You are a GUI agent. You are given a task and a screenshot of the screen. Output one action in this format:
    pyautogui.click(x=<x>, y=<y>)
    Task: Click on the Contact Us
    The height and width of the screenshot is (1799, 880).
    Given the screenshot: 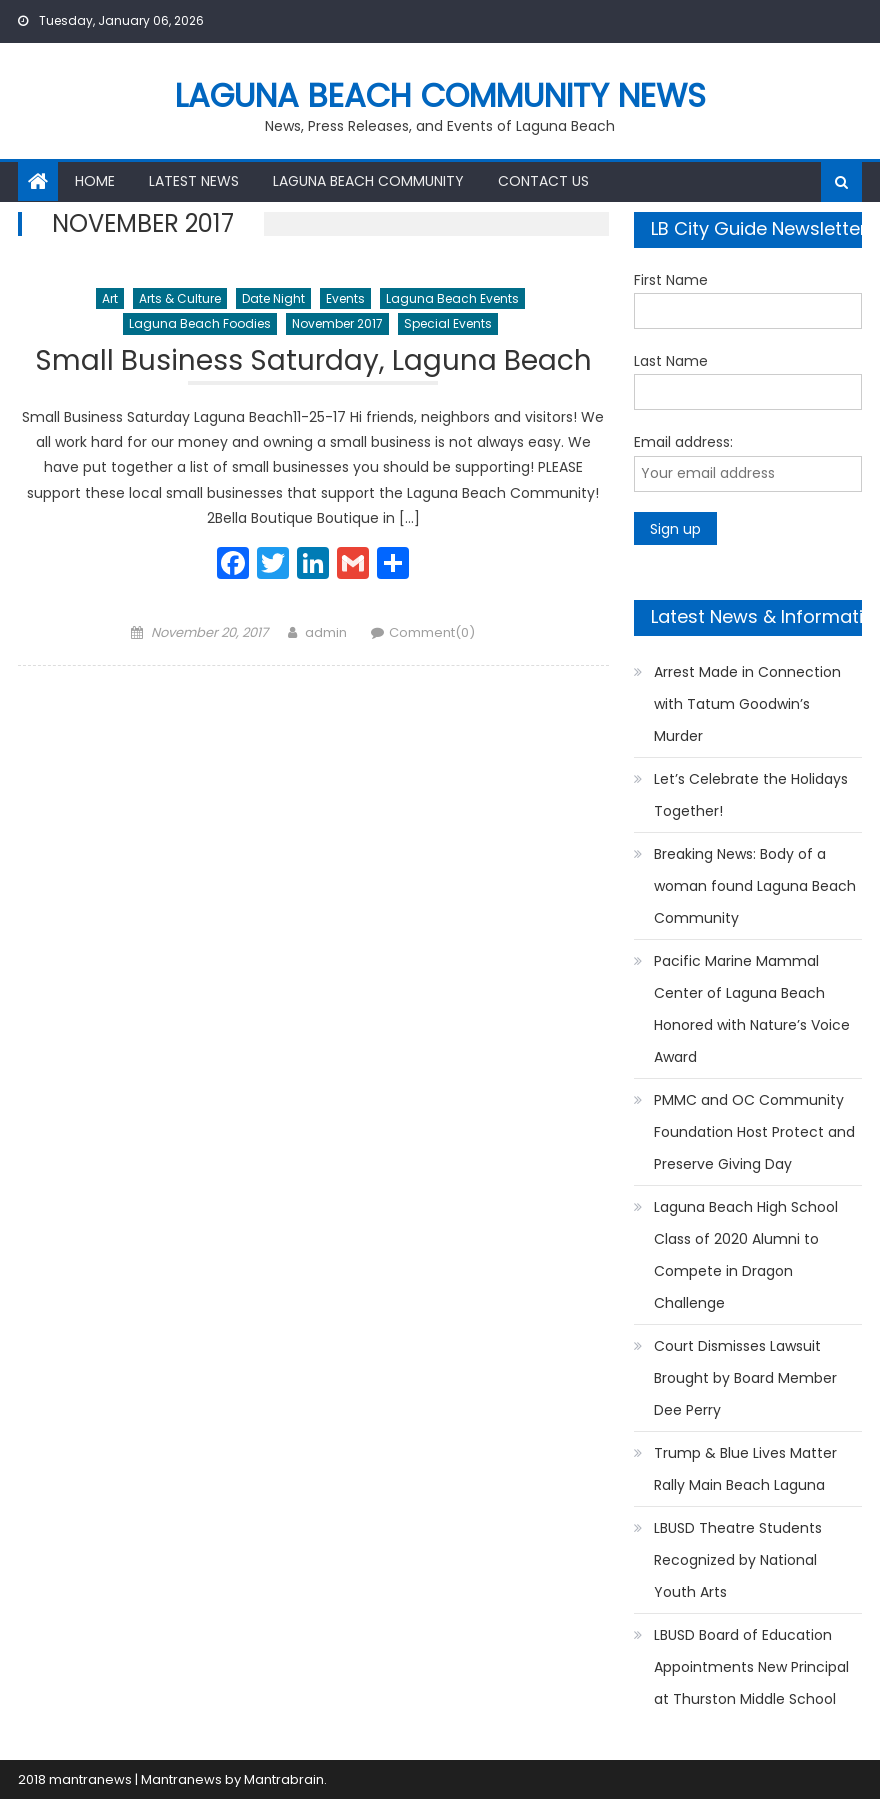 What is the action you would take?
    pyautogui.click(x=543, y=181)
    